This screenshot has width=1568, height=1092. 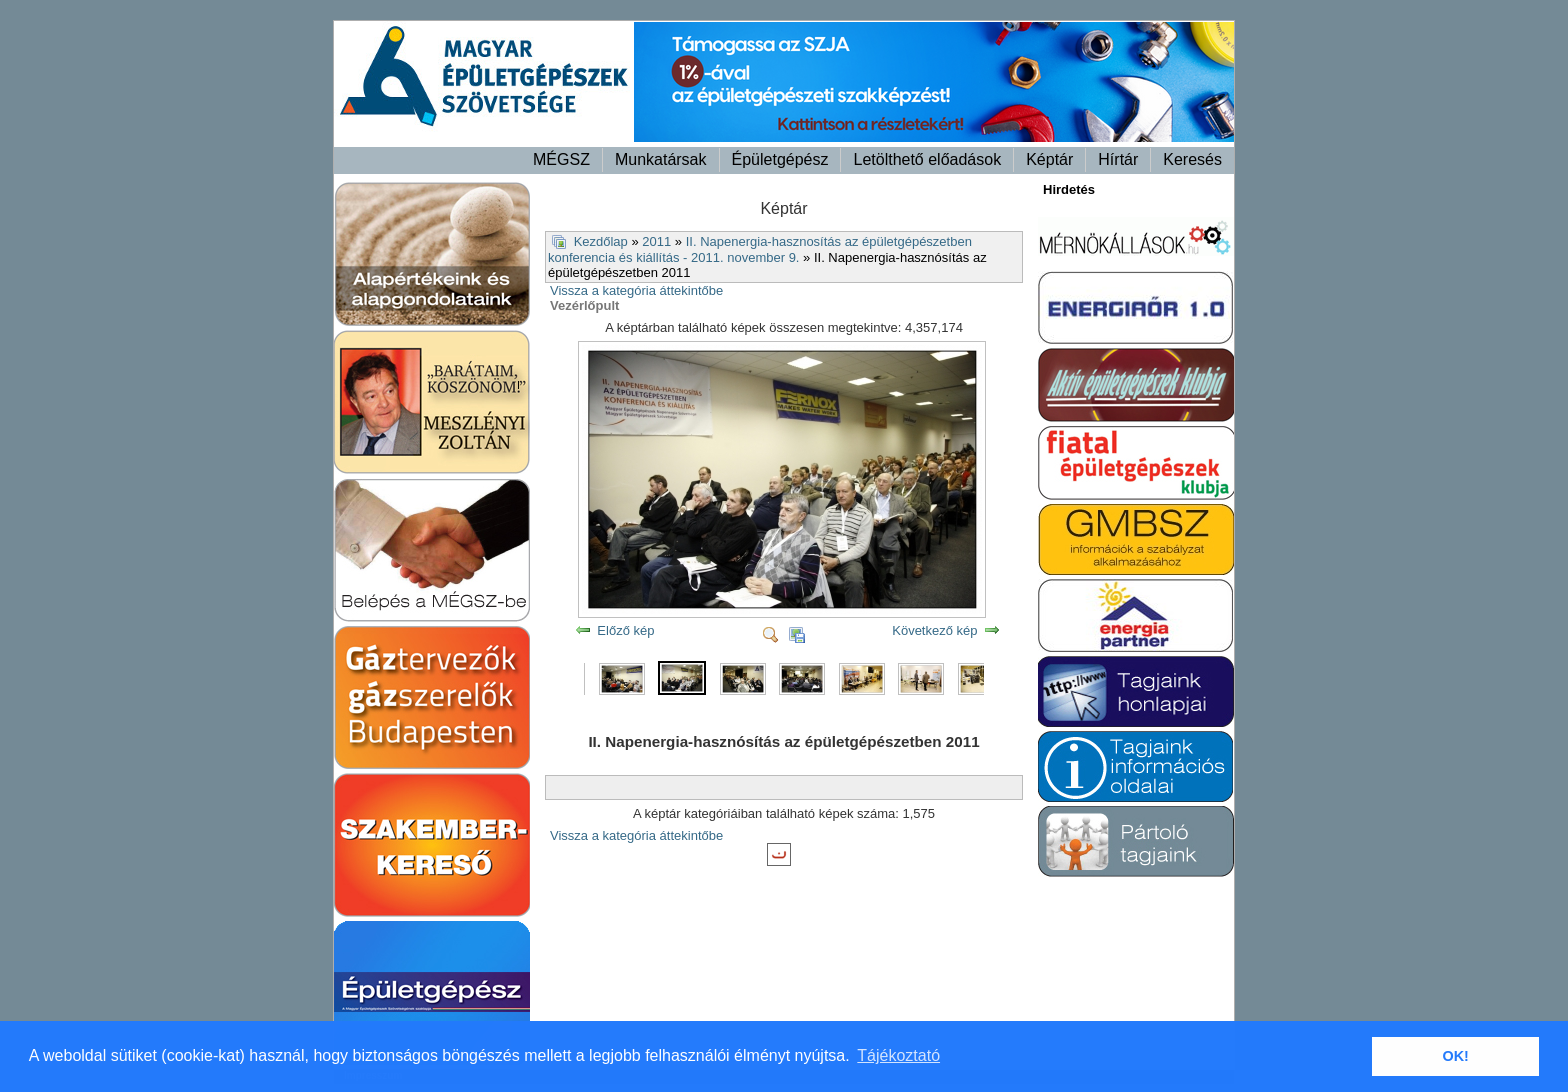 What do you see at coordinates (934, 630) in the screenshot?
I see `Következő kép` at bounding box center [934, 630].